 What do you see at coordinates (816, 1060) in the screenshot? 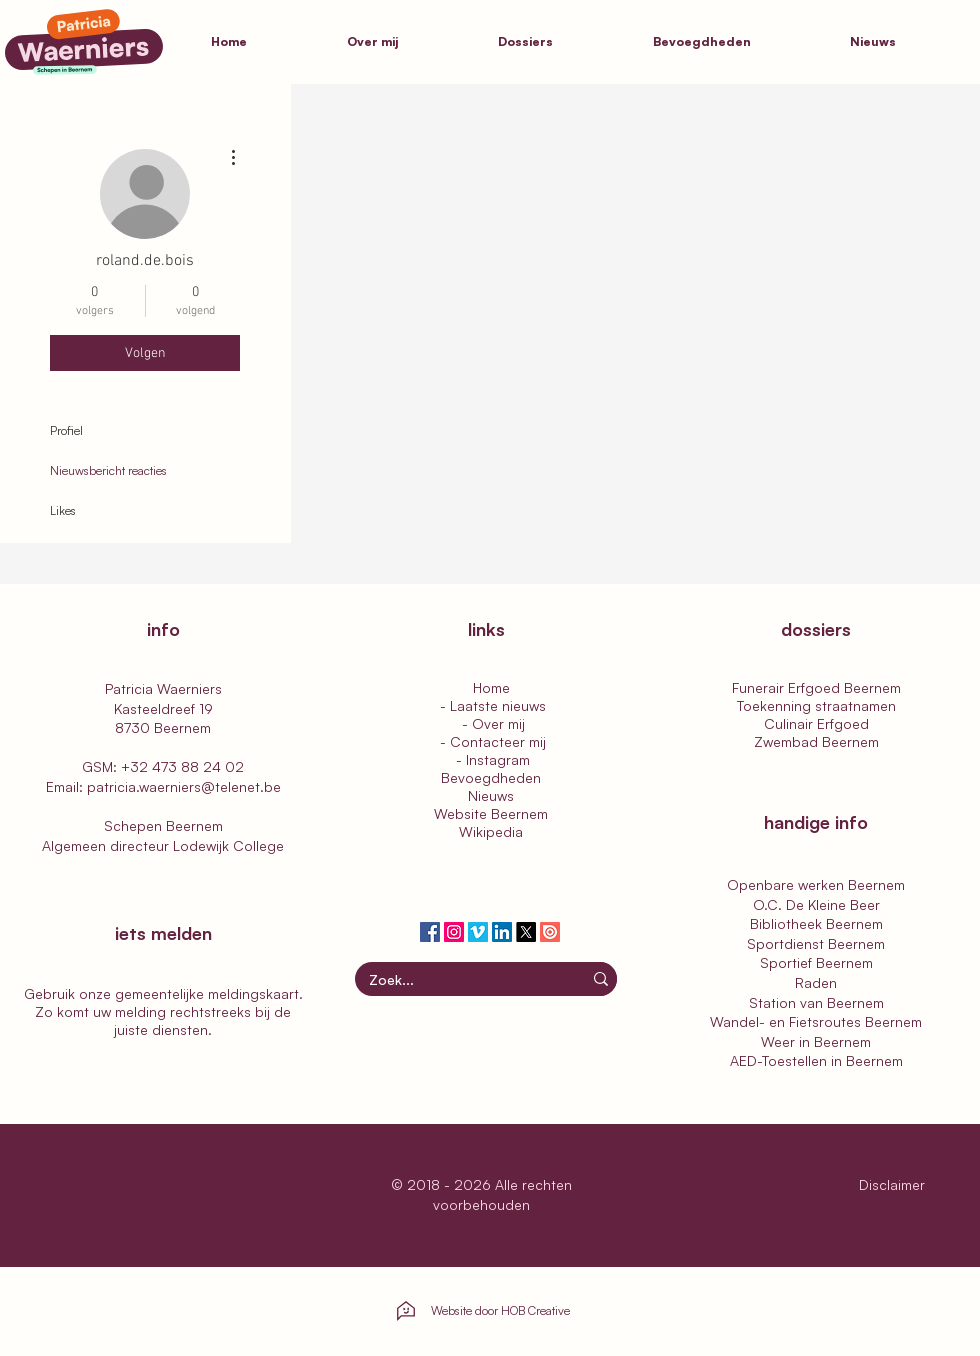
I see `AED-Toestellen in Beernem` at bounding box center [816, 1060].